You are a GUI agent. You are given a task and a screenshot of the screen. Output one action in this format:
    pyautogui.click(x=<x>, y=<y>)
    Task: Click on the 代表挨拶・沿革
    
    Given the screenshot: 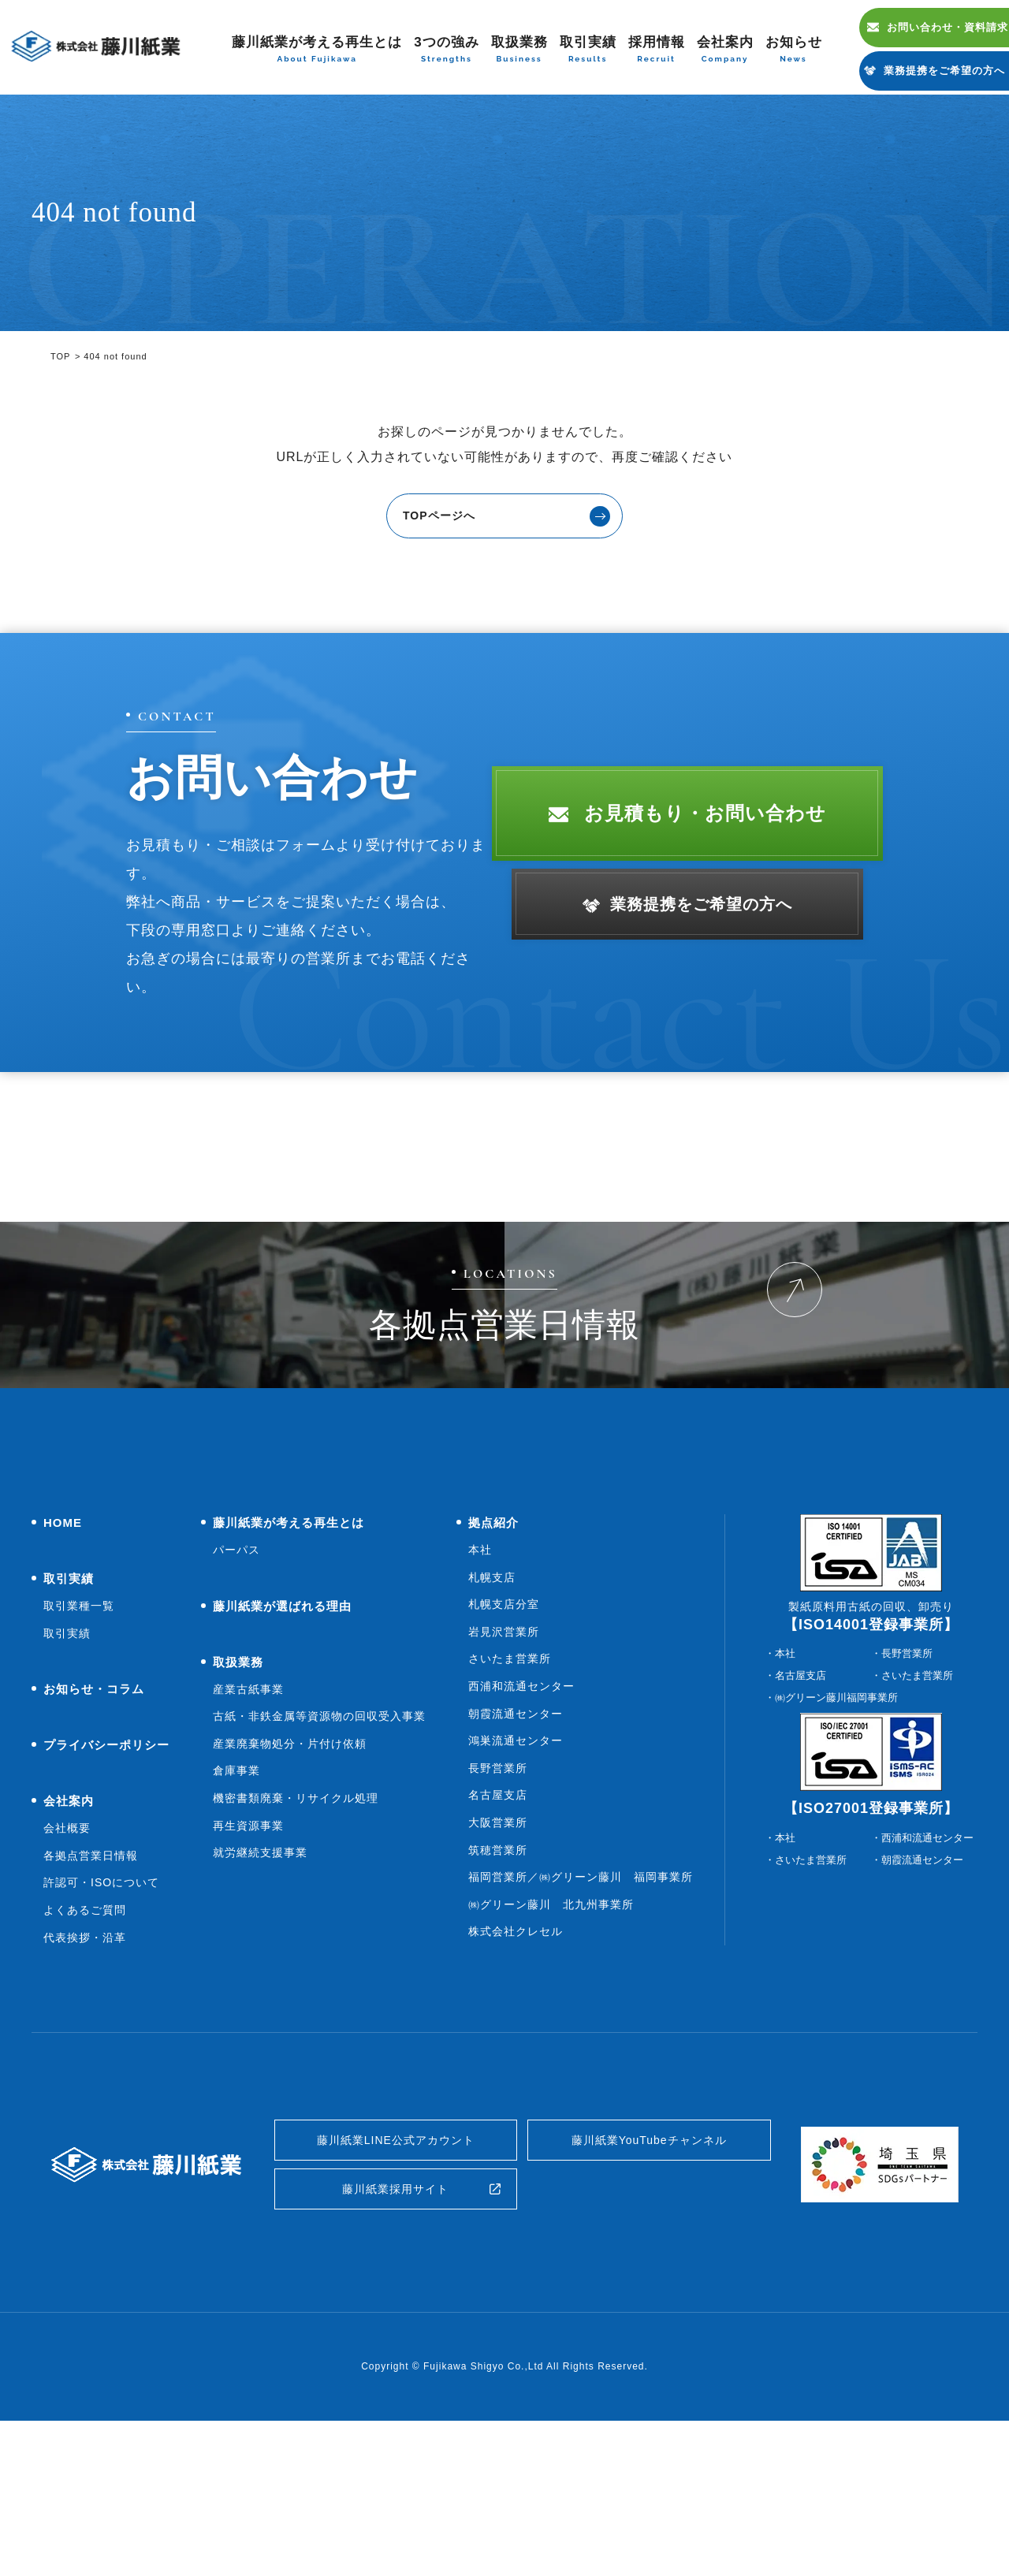 What is the action you would take?
    pyautogui.click(x=84, y=2076)
    